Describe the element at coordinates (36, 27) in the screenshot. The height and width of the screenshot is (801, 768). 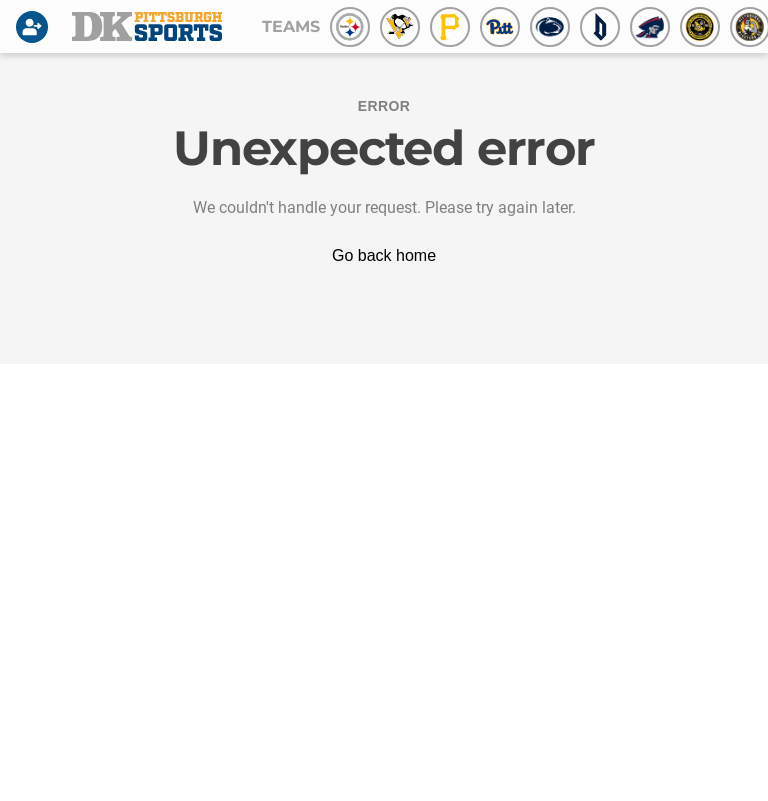
I see `[Login]` at that location.